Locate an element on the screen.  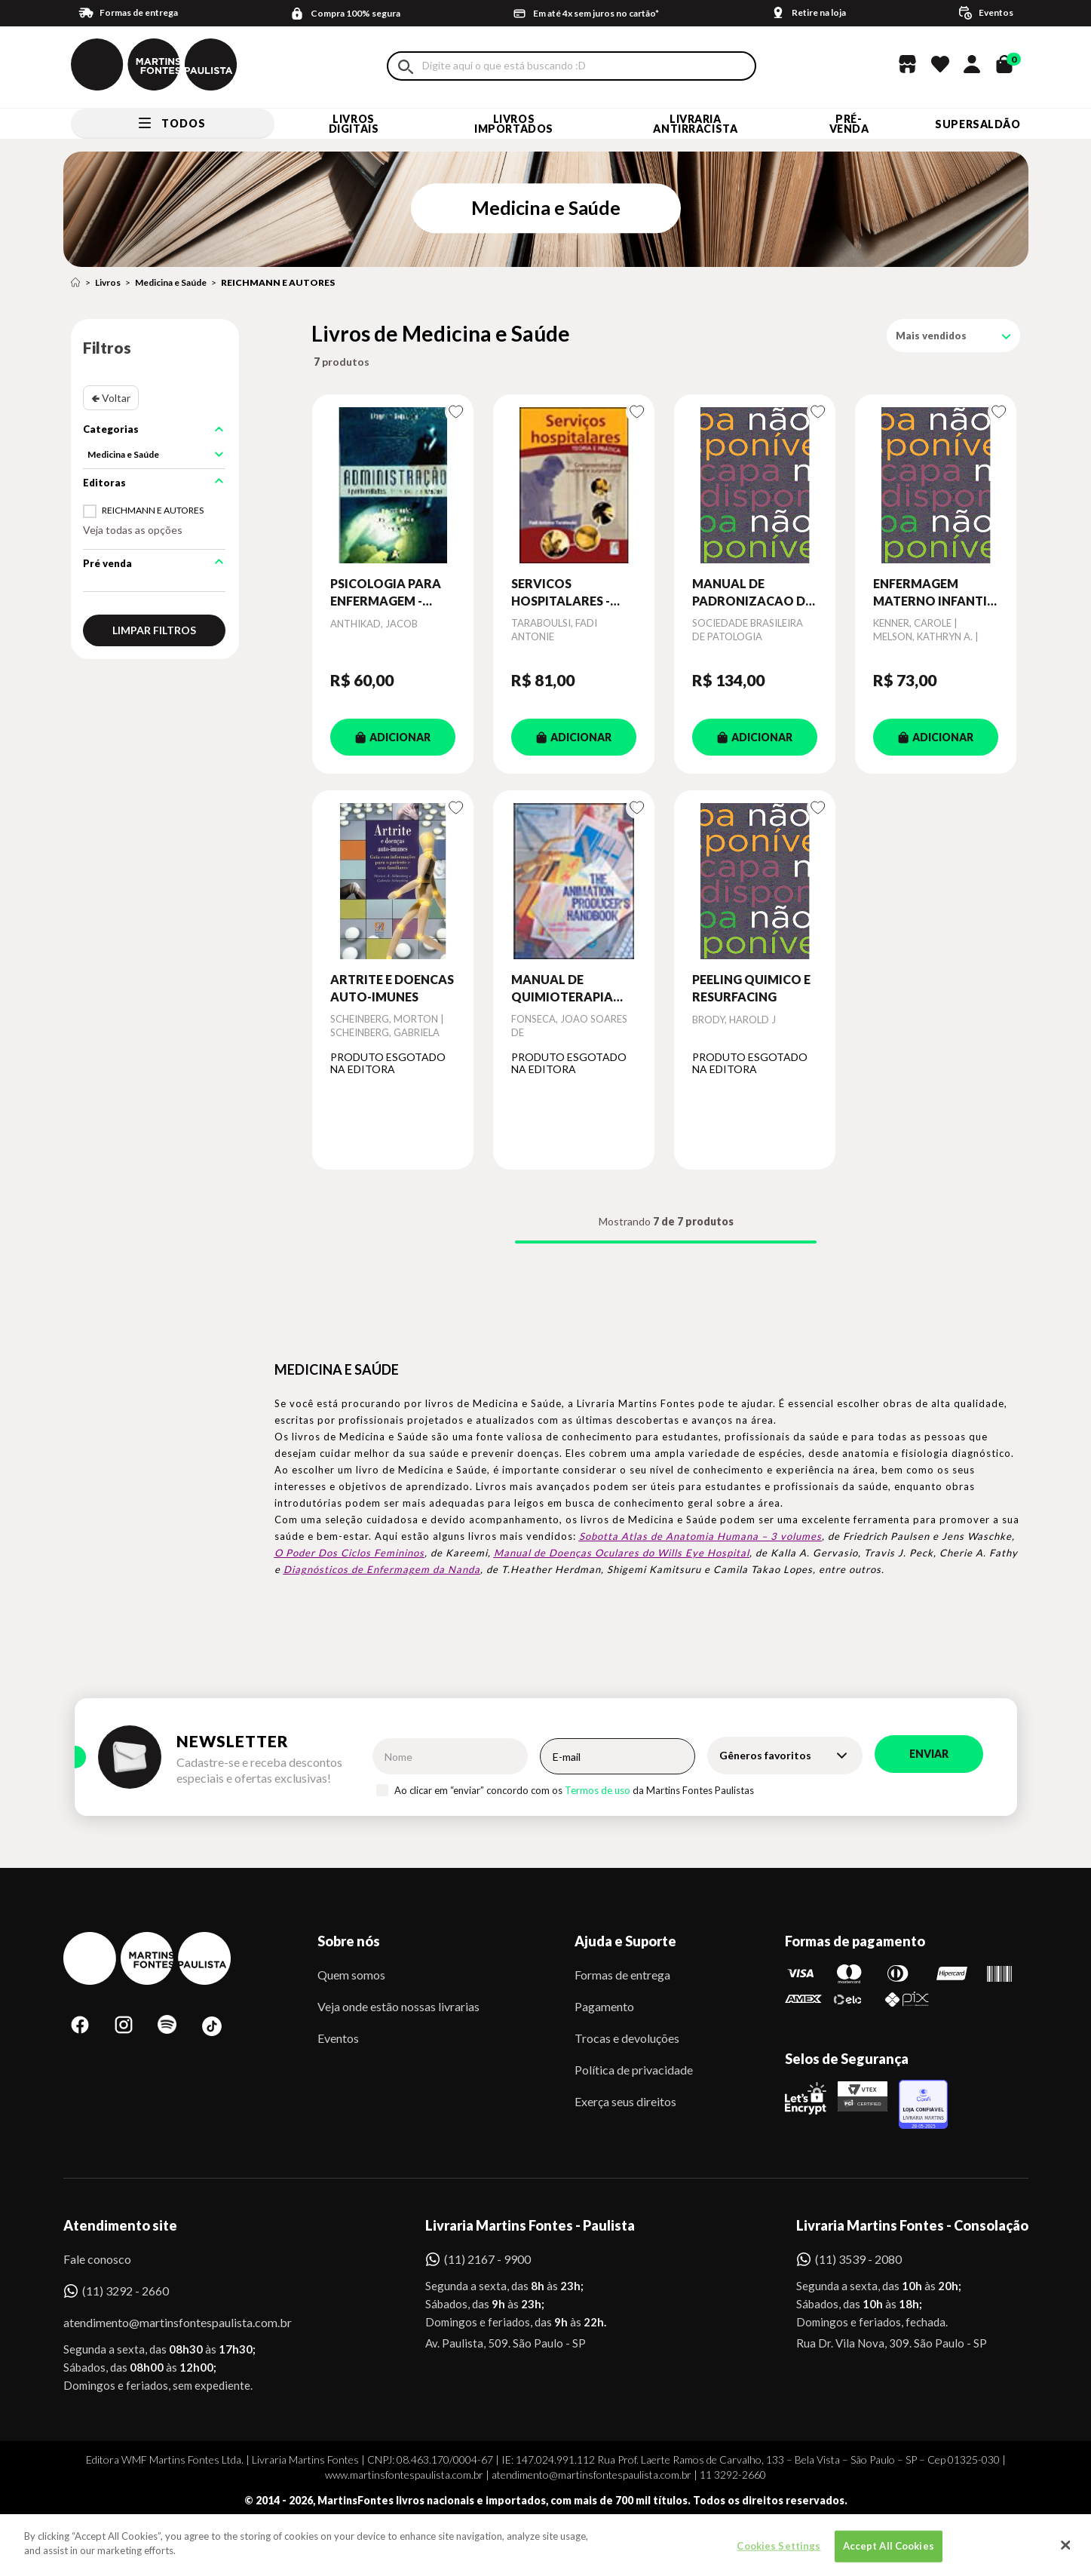
ARTRITE E DOENCAS AUTO-IMUNES is located at coordinates (392, 987).